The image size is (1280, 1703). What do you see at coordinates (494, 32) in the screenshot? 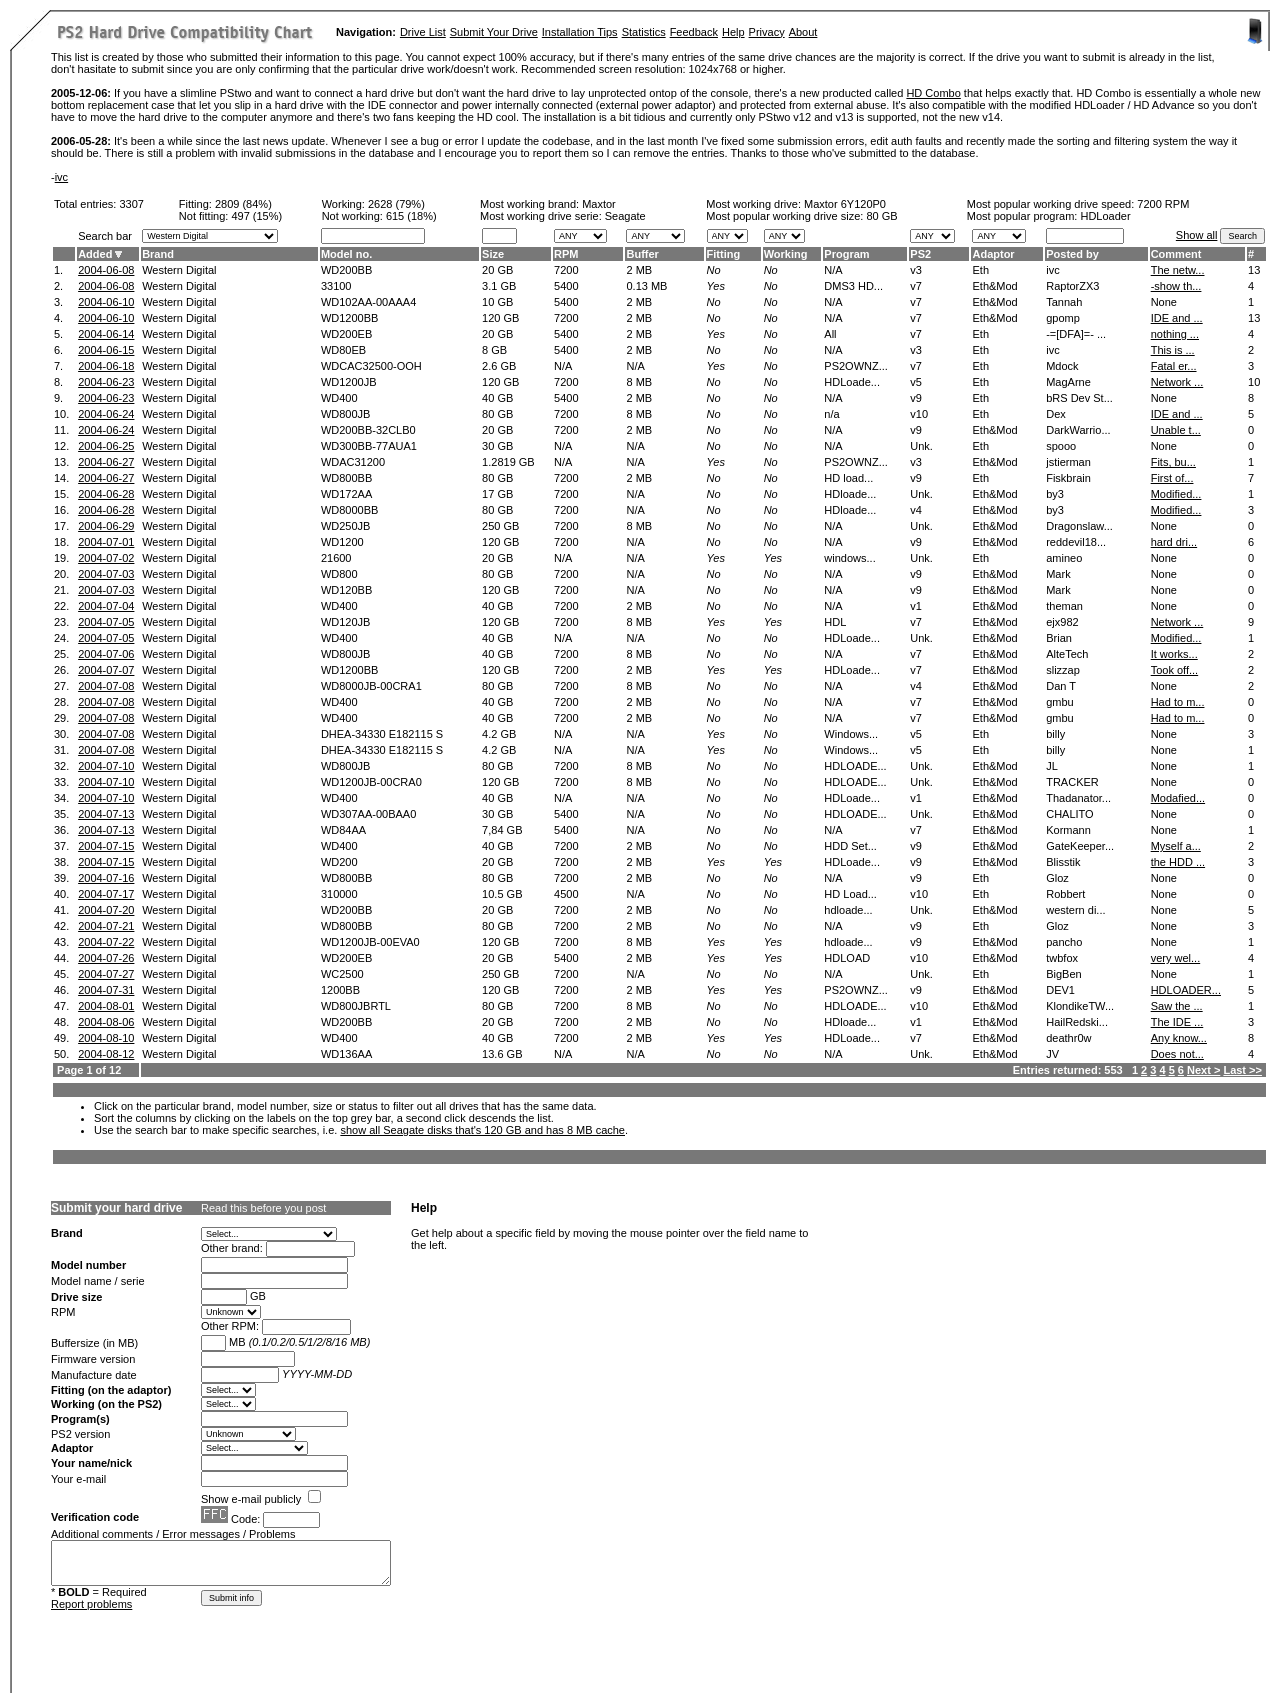
I see `Submit Your Drive` at bounding box center [494, 32].